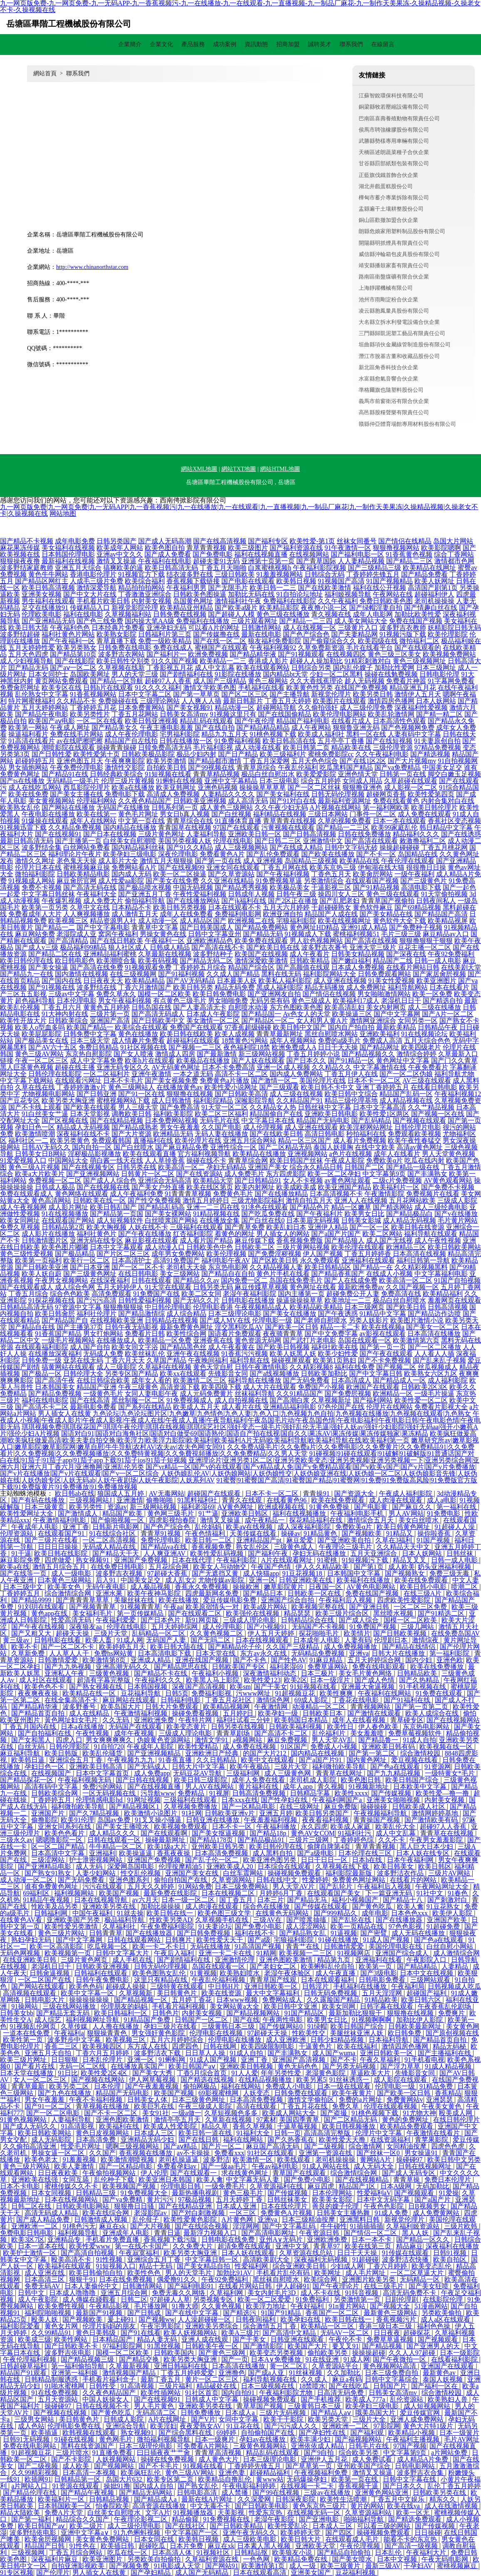  Describe the element at coordinates (252, 2266) in the screenshot. I see `性爱福利网` at that location.